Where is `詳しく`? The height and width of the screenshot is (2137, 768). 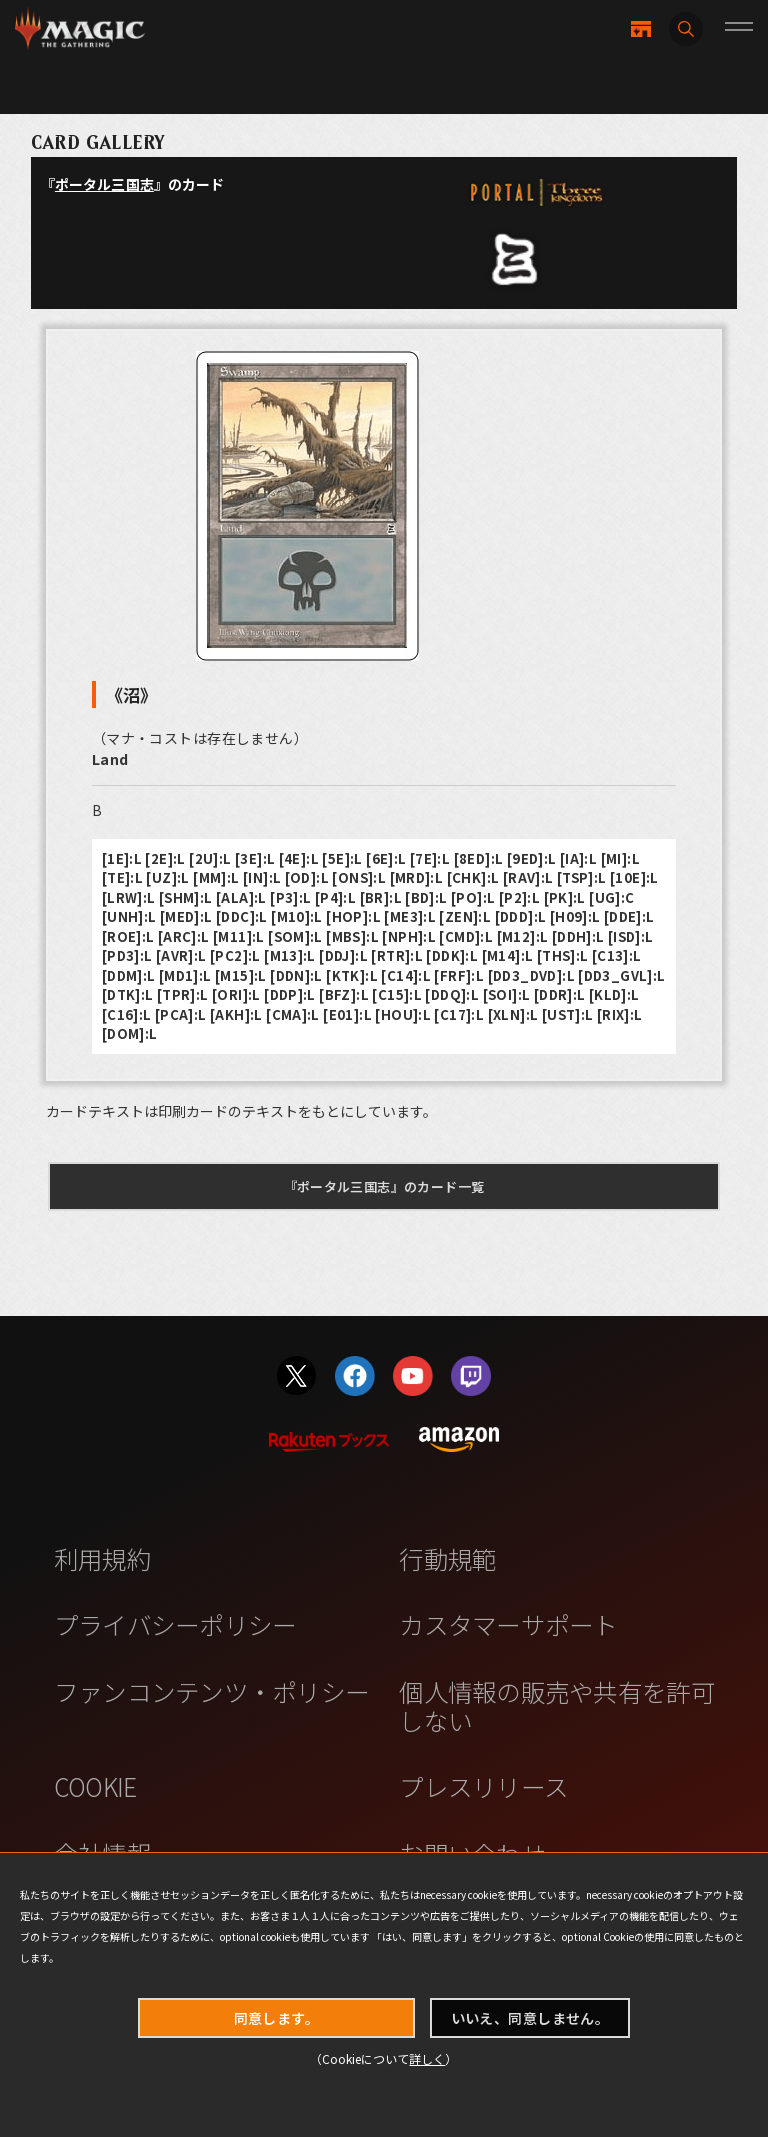
詳しく is located at coordinates (427, 2058).